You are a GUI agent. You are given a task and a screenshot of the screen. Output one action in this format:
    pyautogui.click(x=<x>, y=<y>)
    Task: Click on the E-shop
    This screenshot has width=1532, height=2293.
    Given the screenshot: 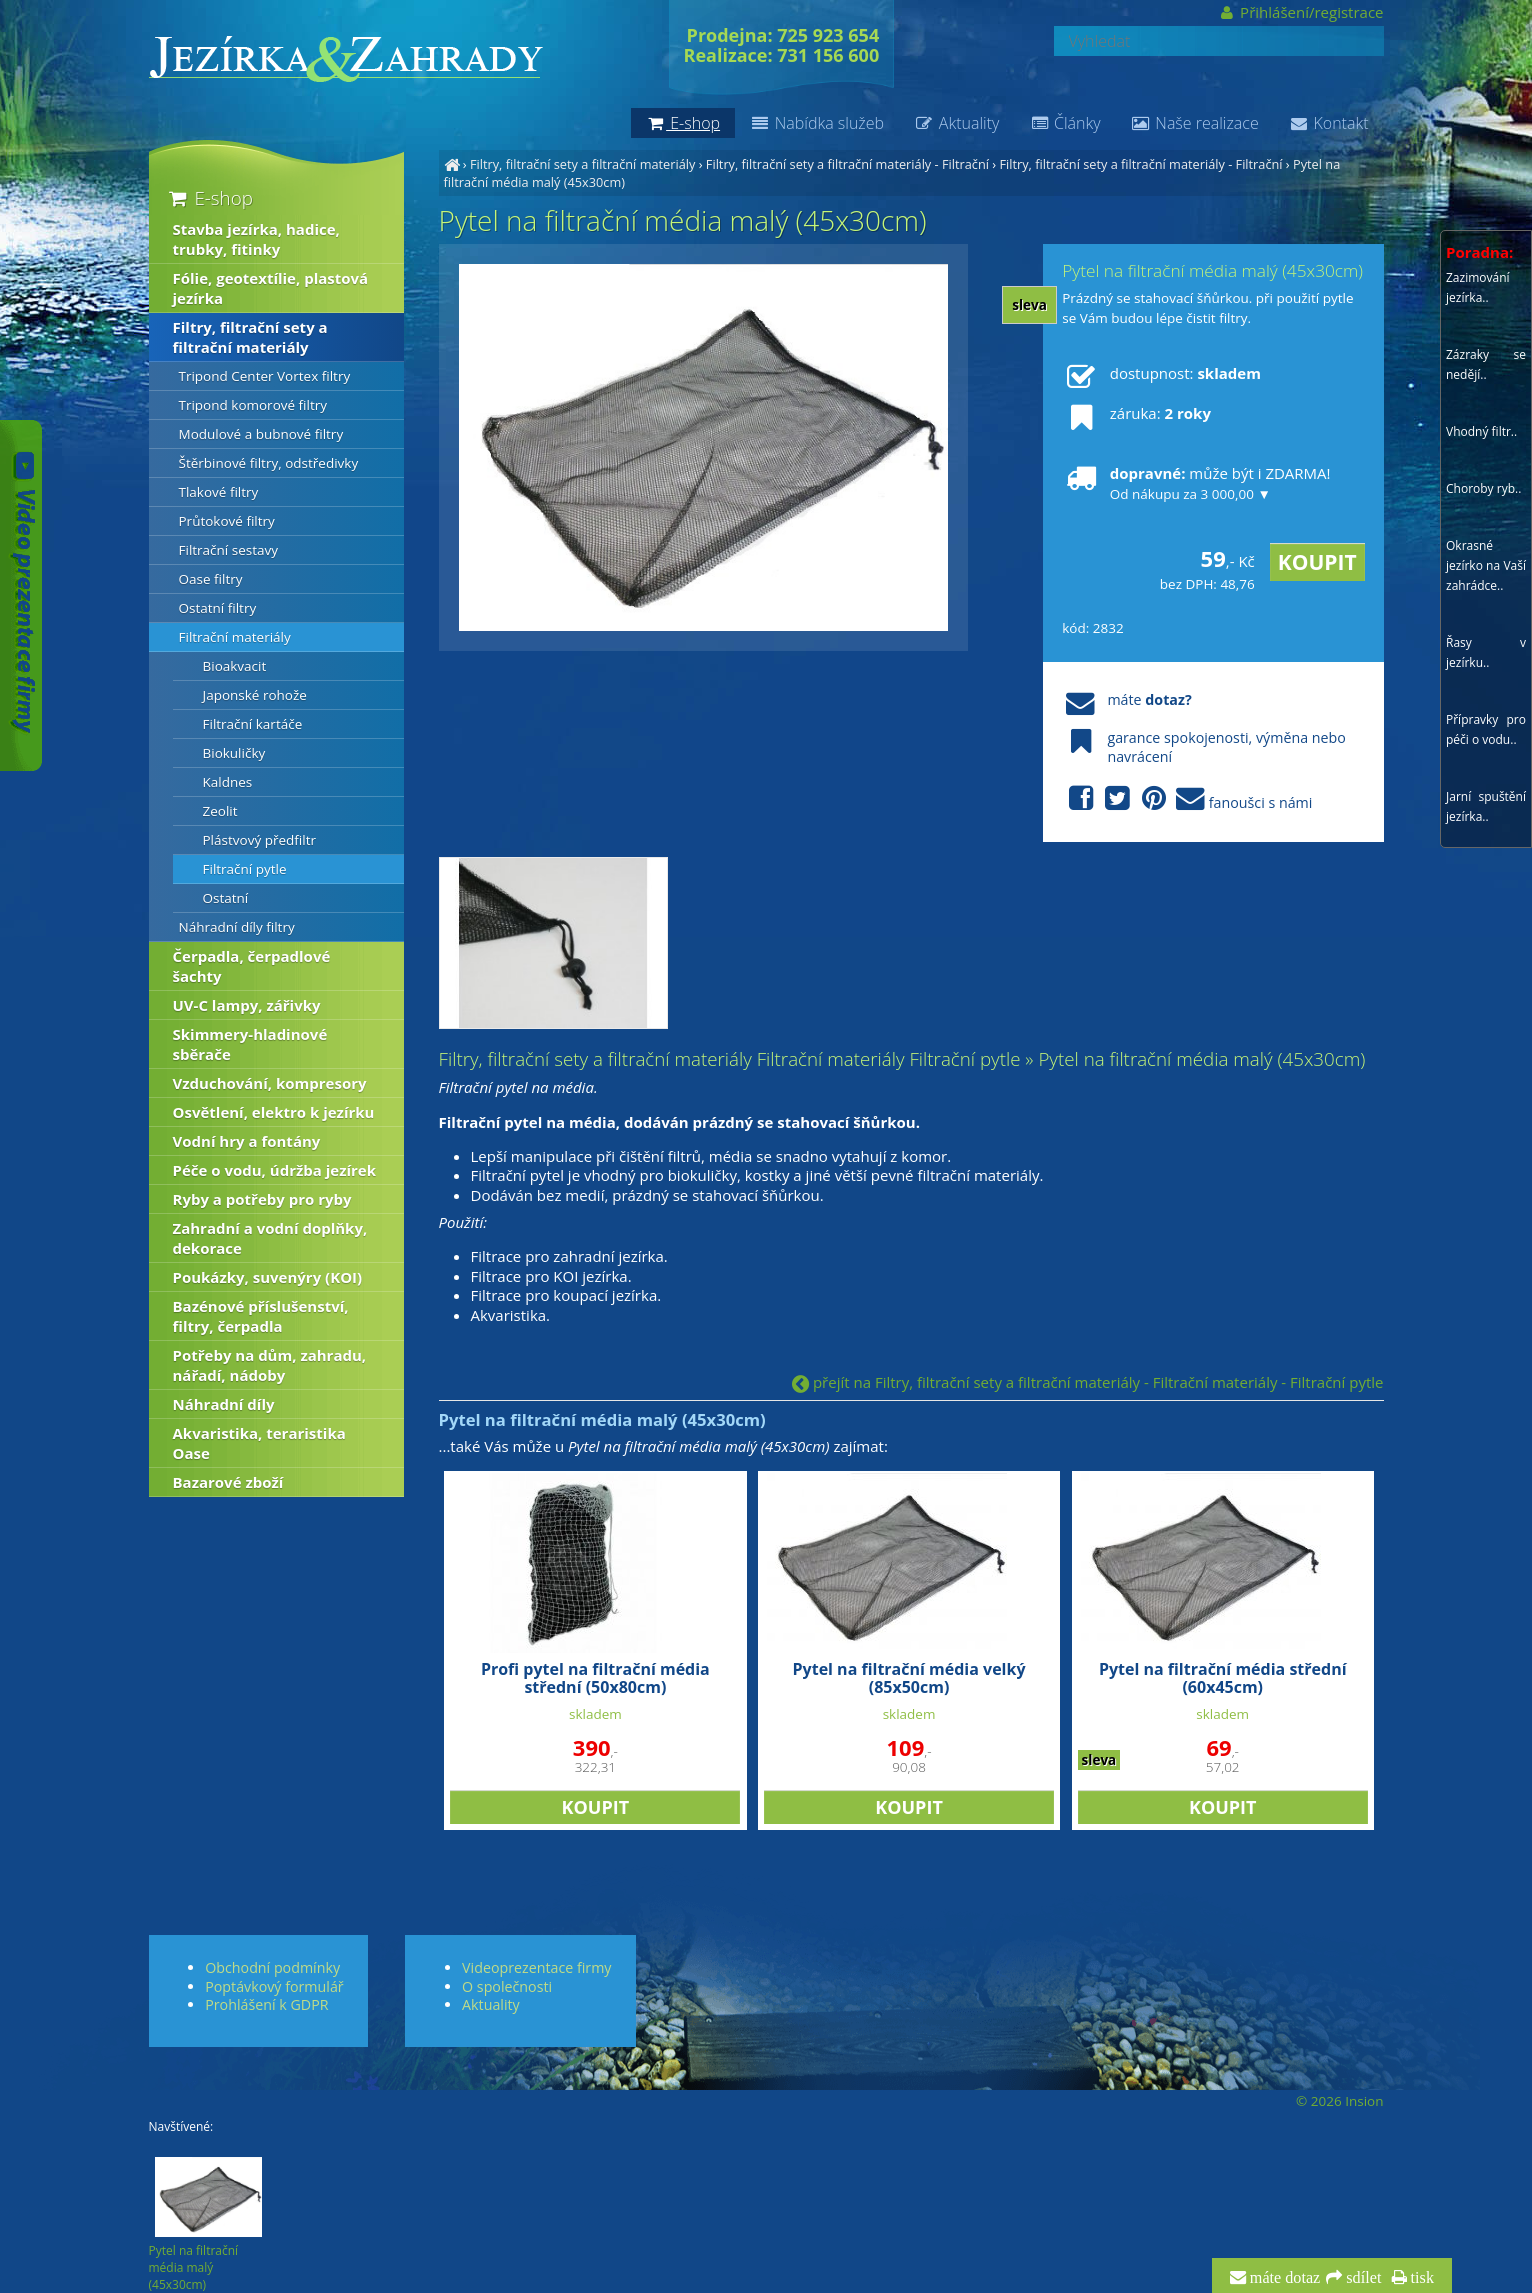 What is the action you would take?
    pyautogui.click(x=209, y=197)
    